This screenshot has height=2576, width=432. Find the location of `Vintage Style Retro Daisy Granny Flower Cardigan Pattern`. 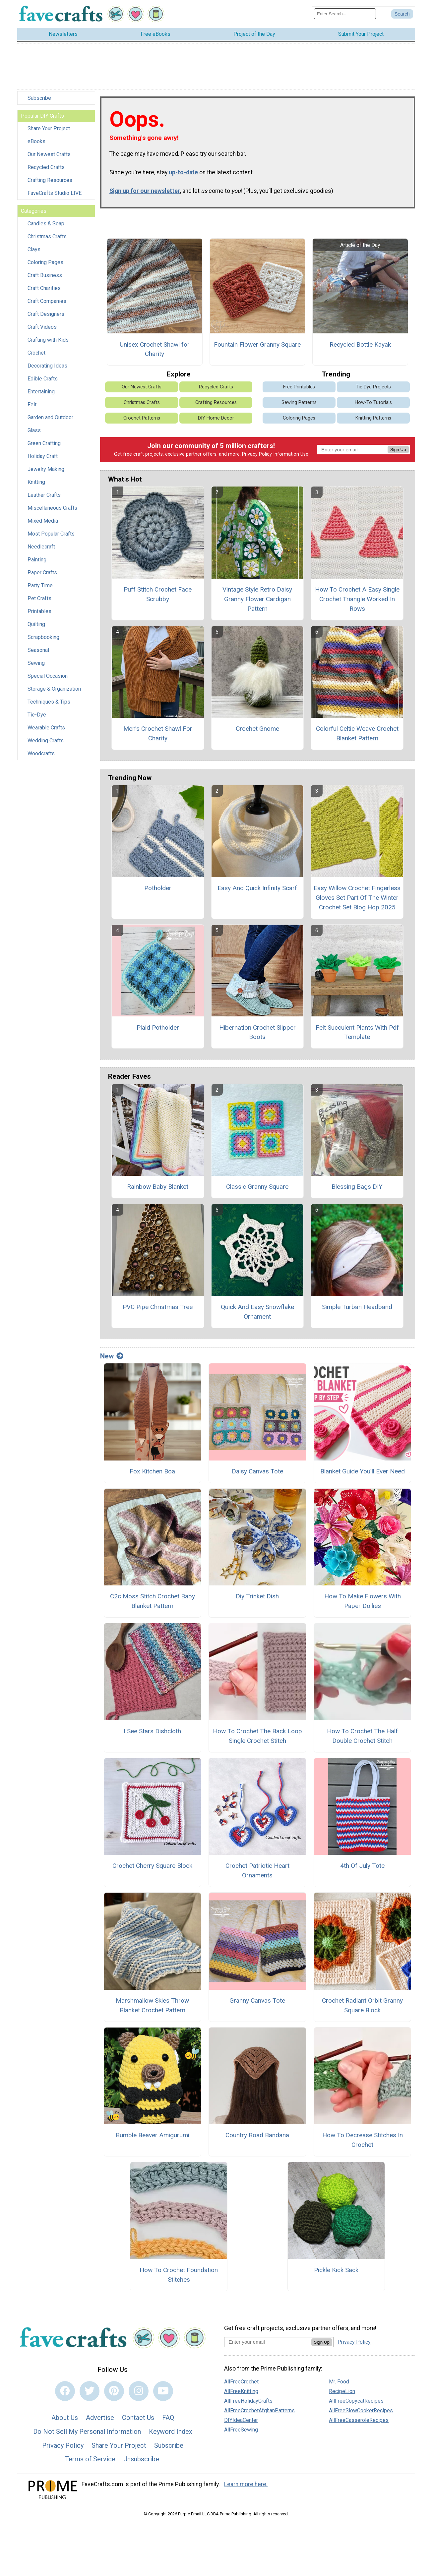

Vintage Style Retro Daisy Granny Flower Cardigan Pattern is located at coordinates (257, 599).